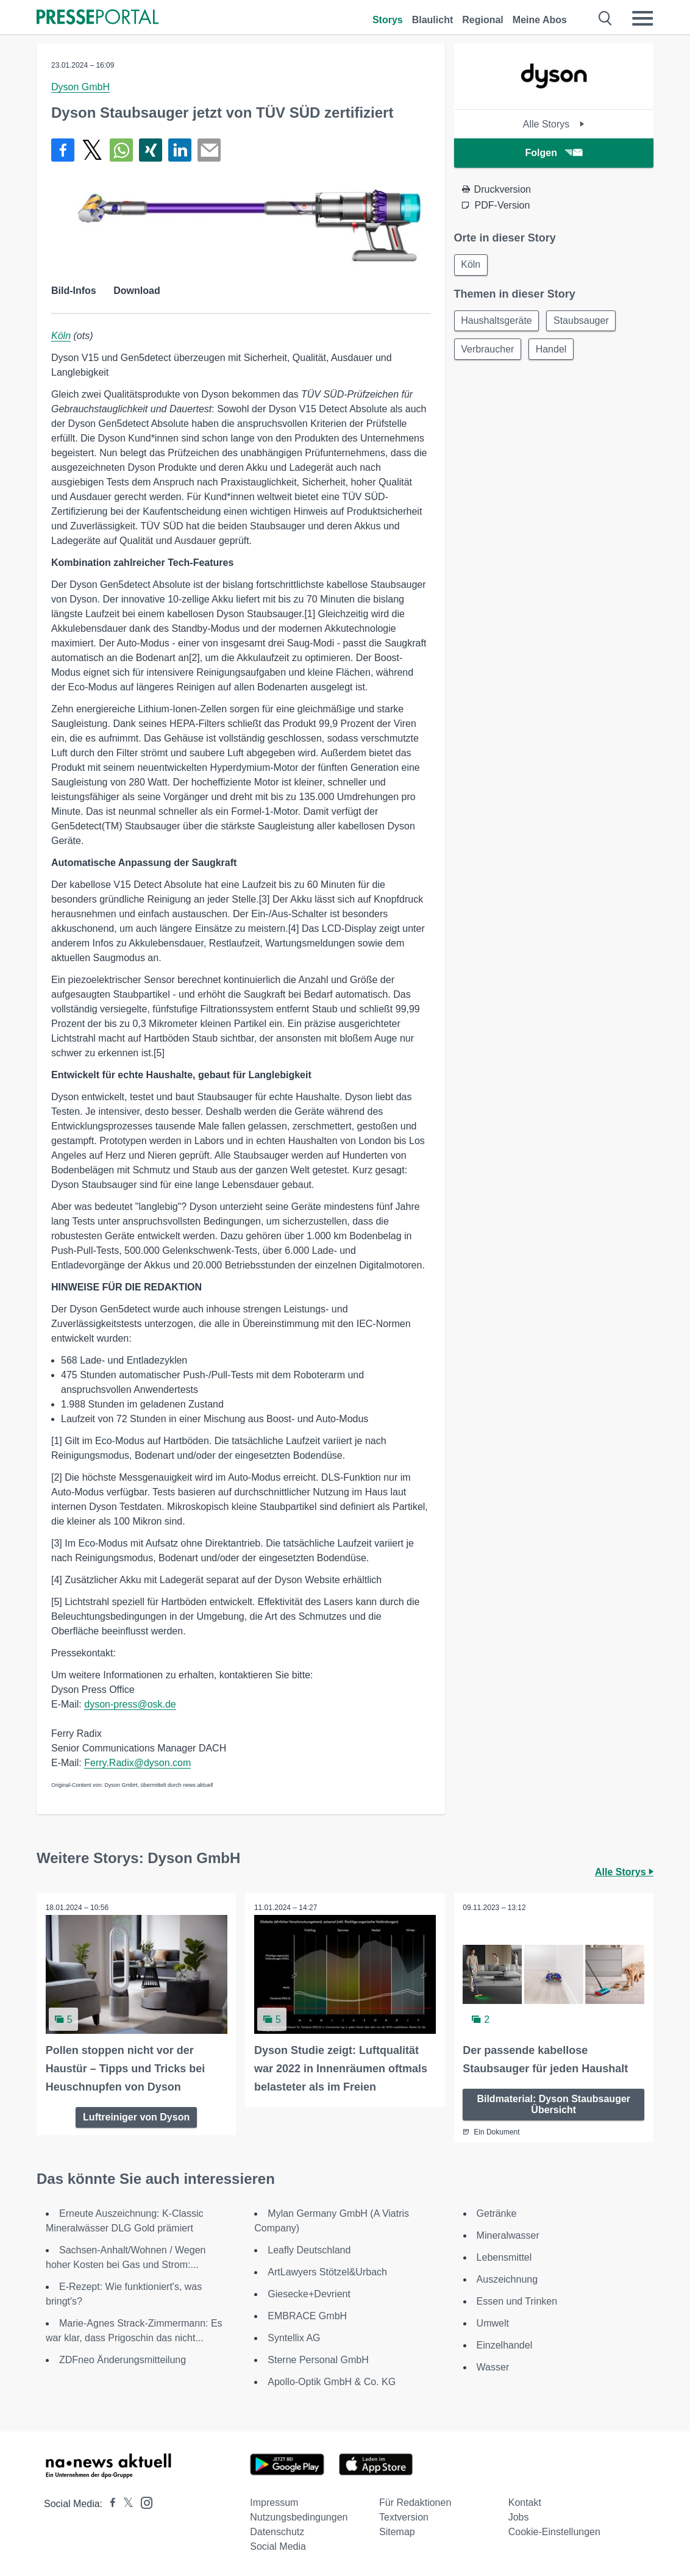 This screenshot has width=690, height=2576. I want to click on dyson-press@osk.de, so click(130, 1704).